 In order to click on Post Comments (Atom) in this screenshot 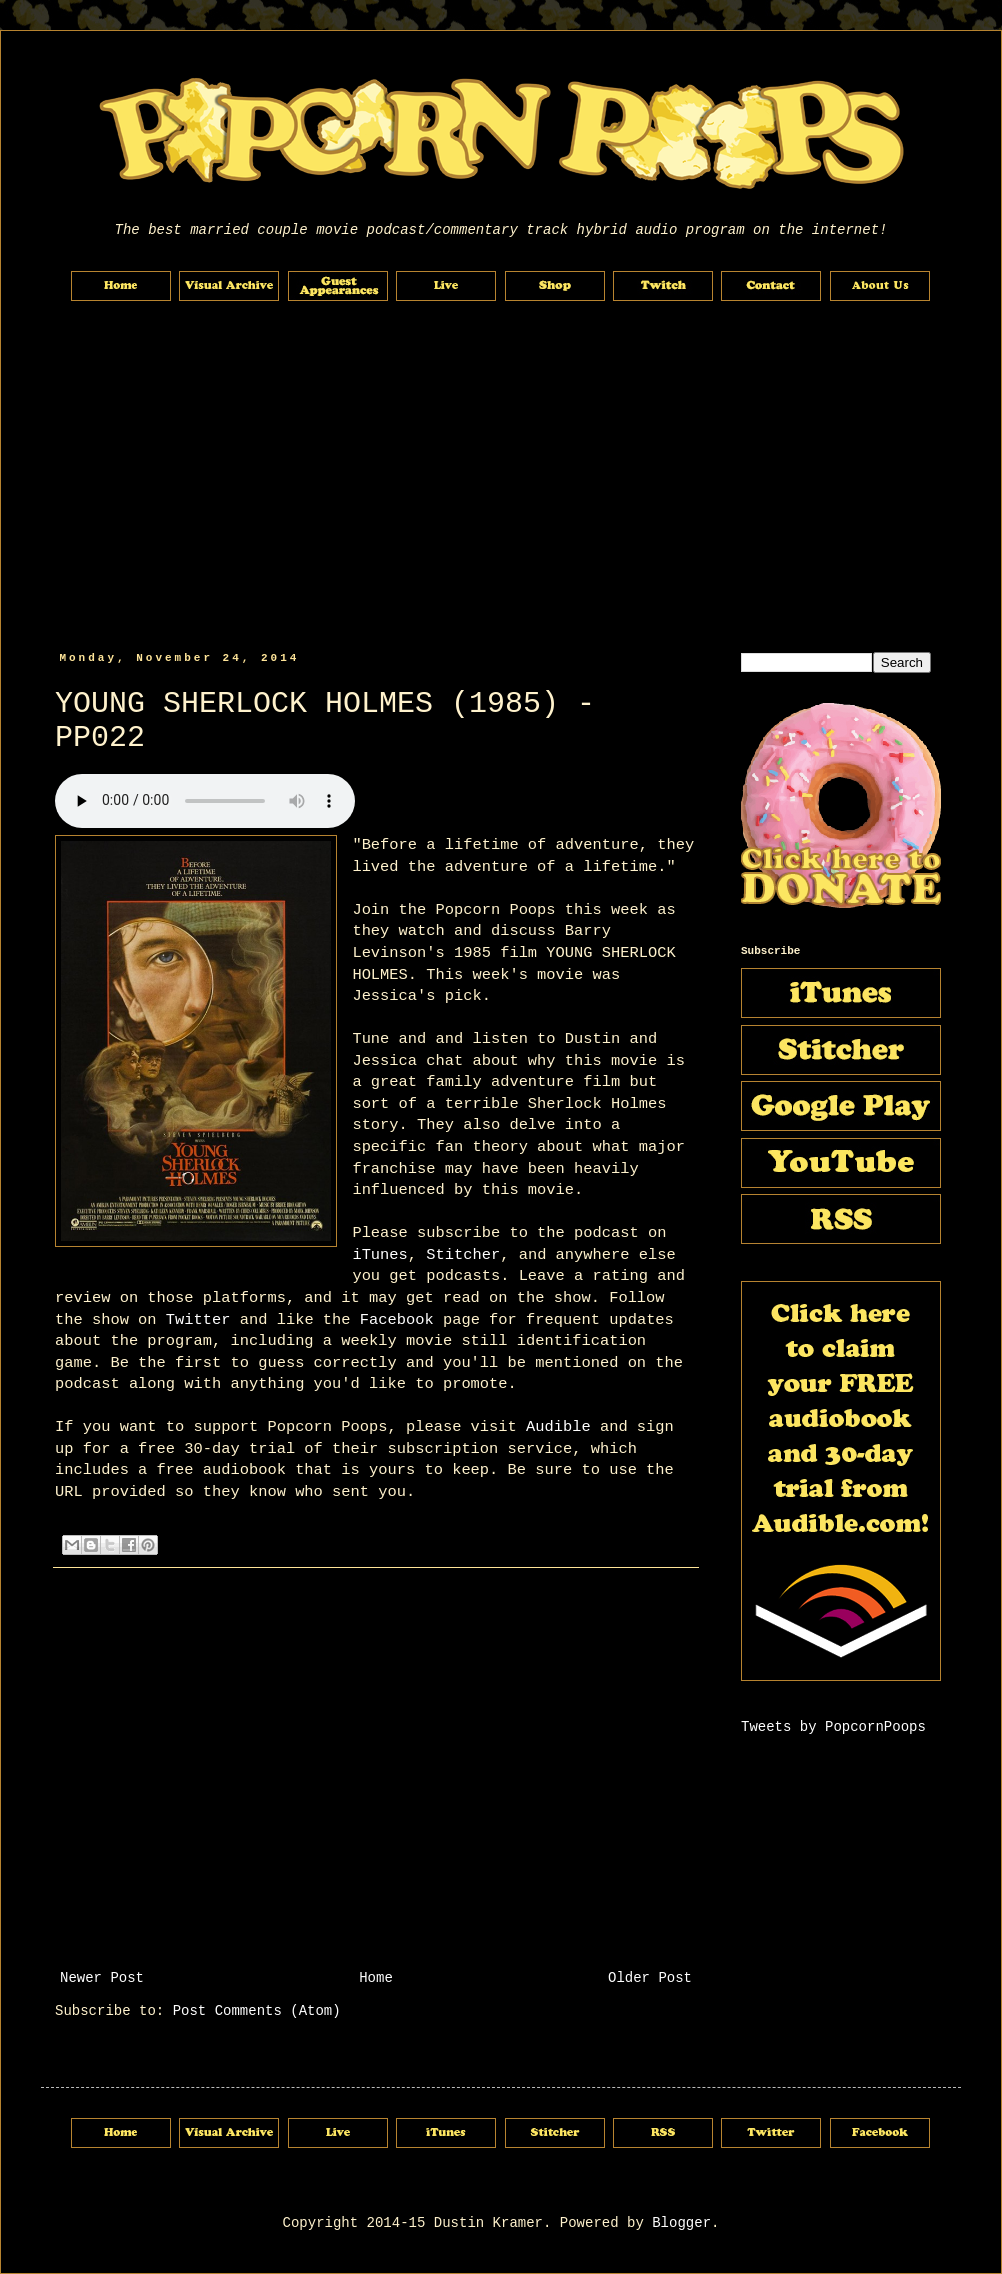, I will do `click(257, 2011)`.